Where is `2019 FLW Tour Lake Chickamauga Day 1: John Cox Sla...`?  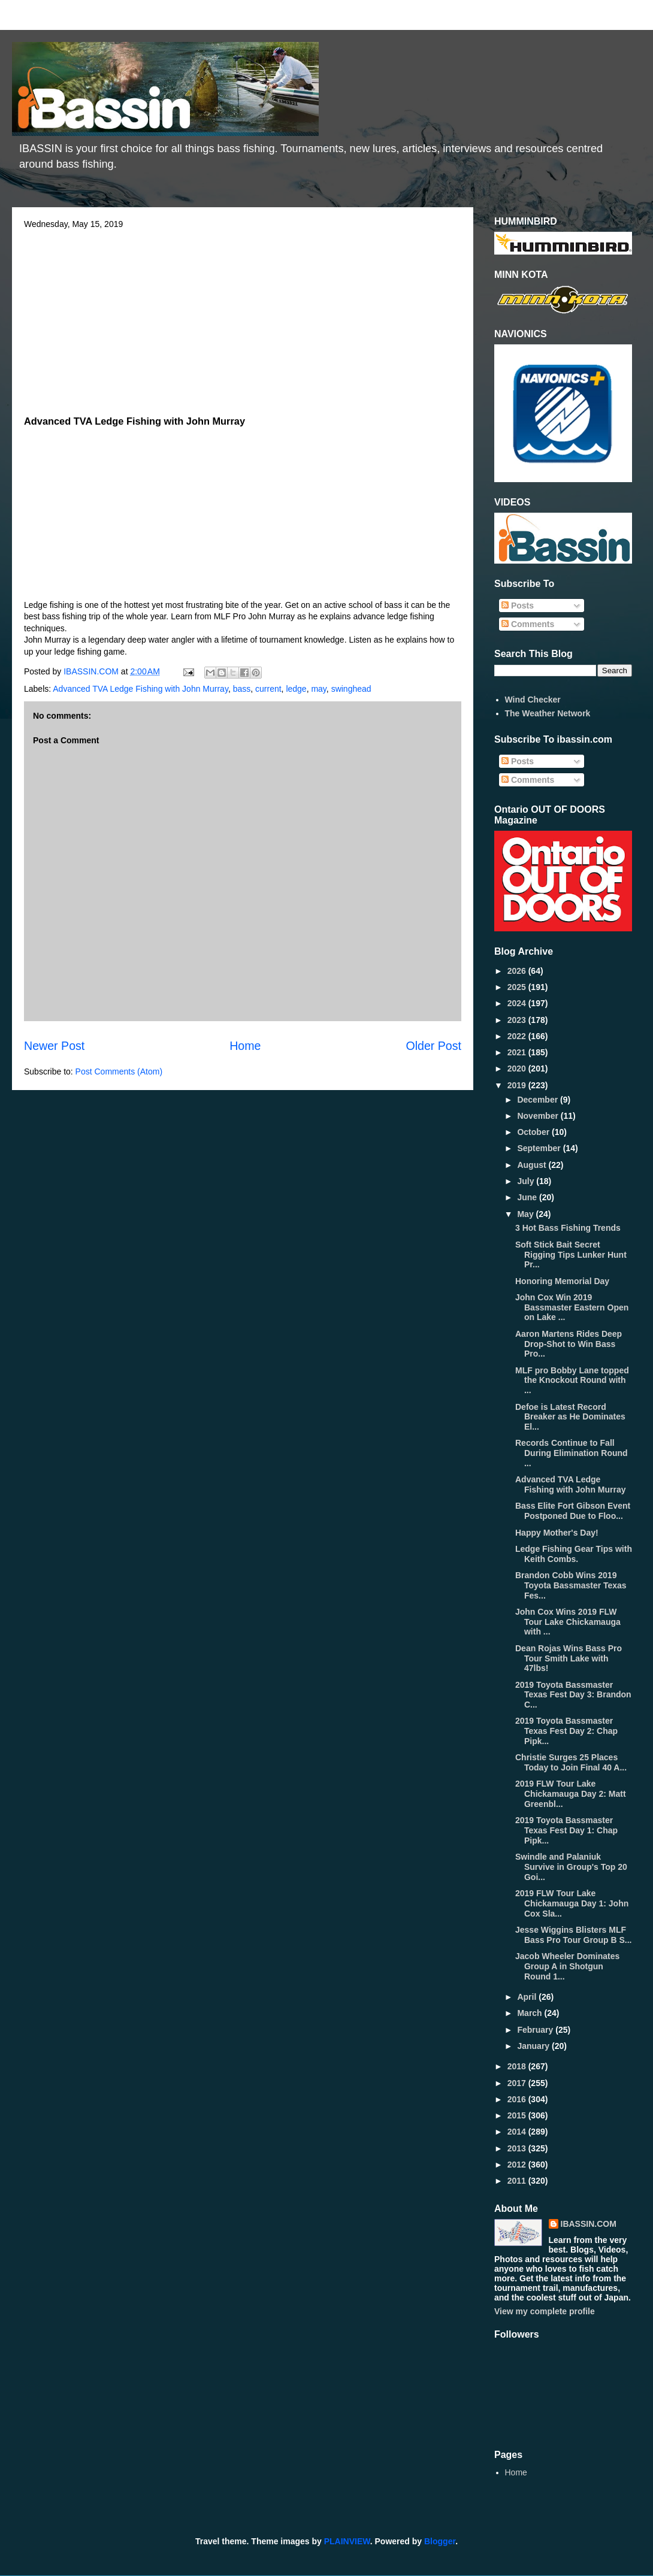
2019 FLW Tour Lake Chickamauga Day 1: John Cox Sla... is located at coordinates (571, 1903).